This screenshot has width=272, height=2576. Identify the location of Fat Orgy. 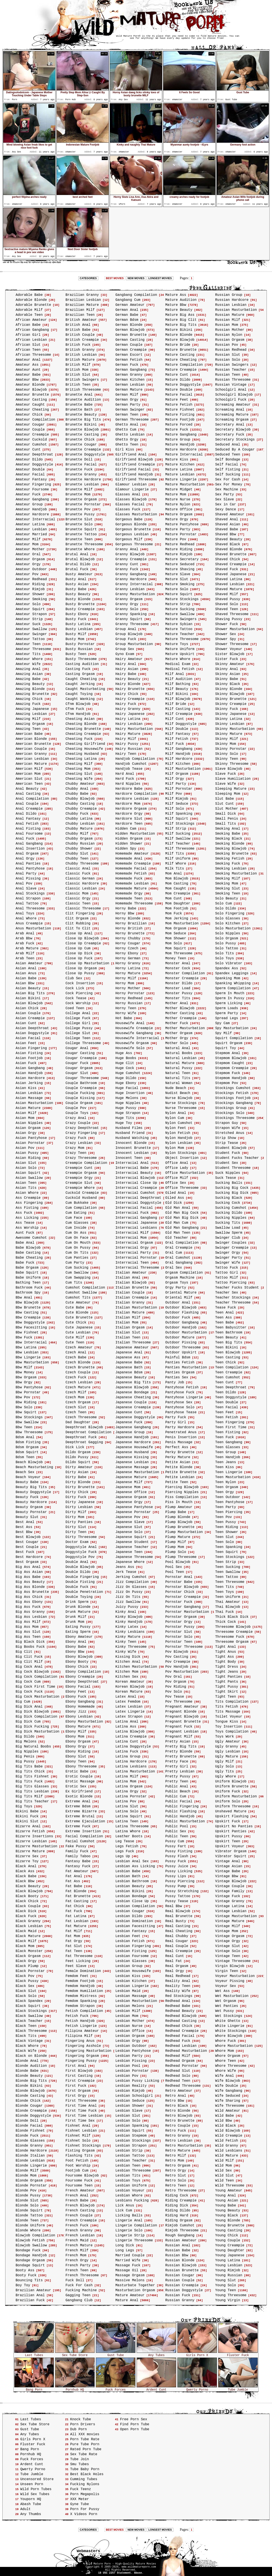
(74, 1941).